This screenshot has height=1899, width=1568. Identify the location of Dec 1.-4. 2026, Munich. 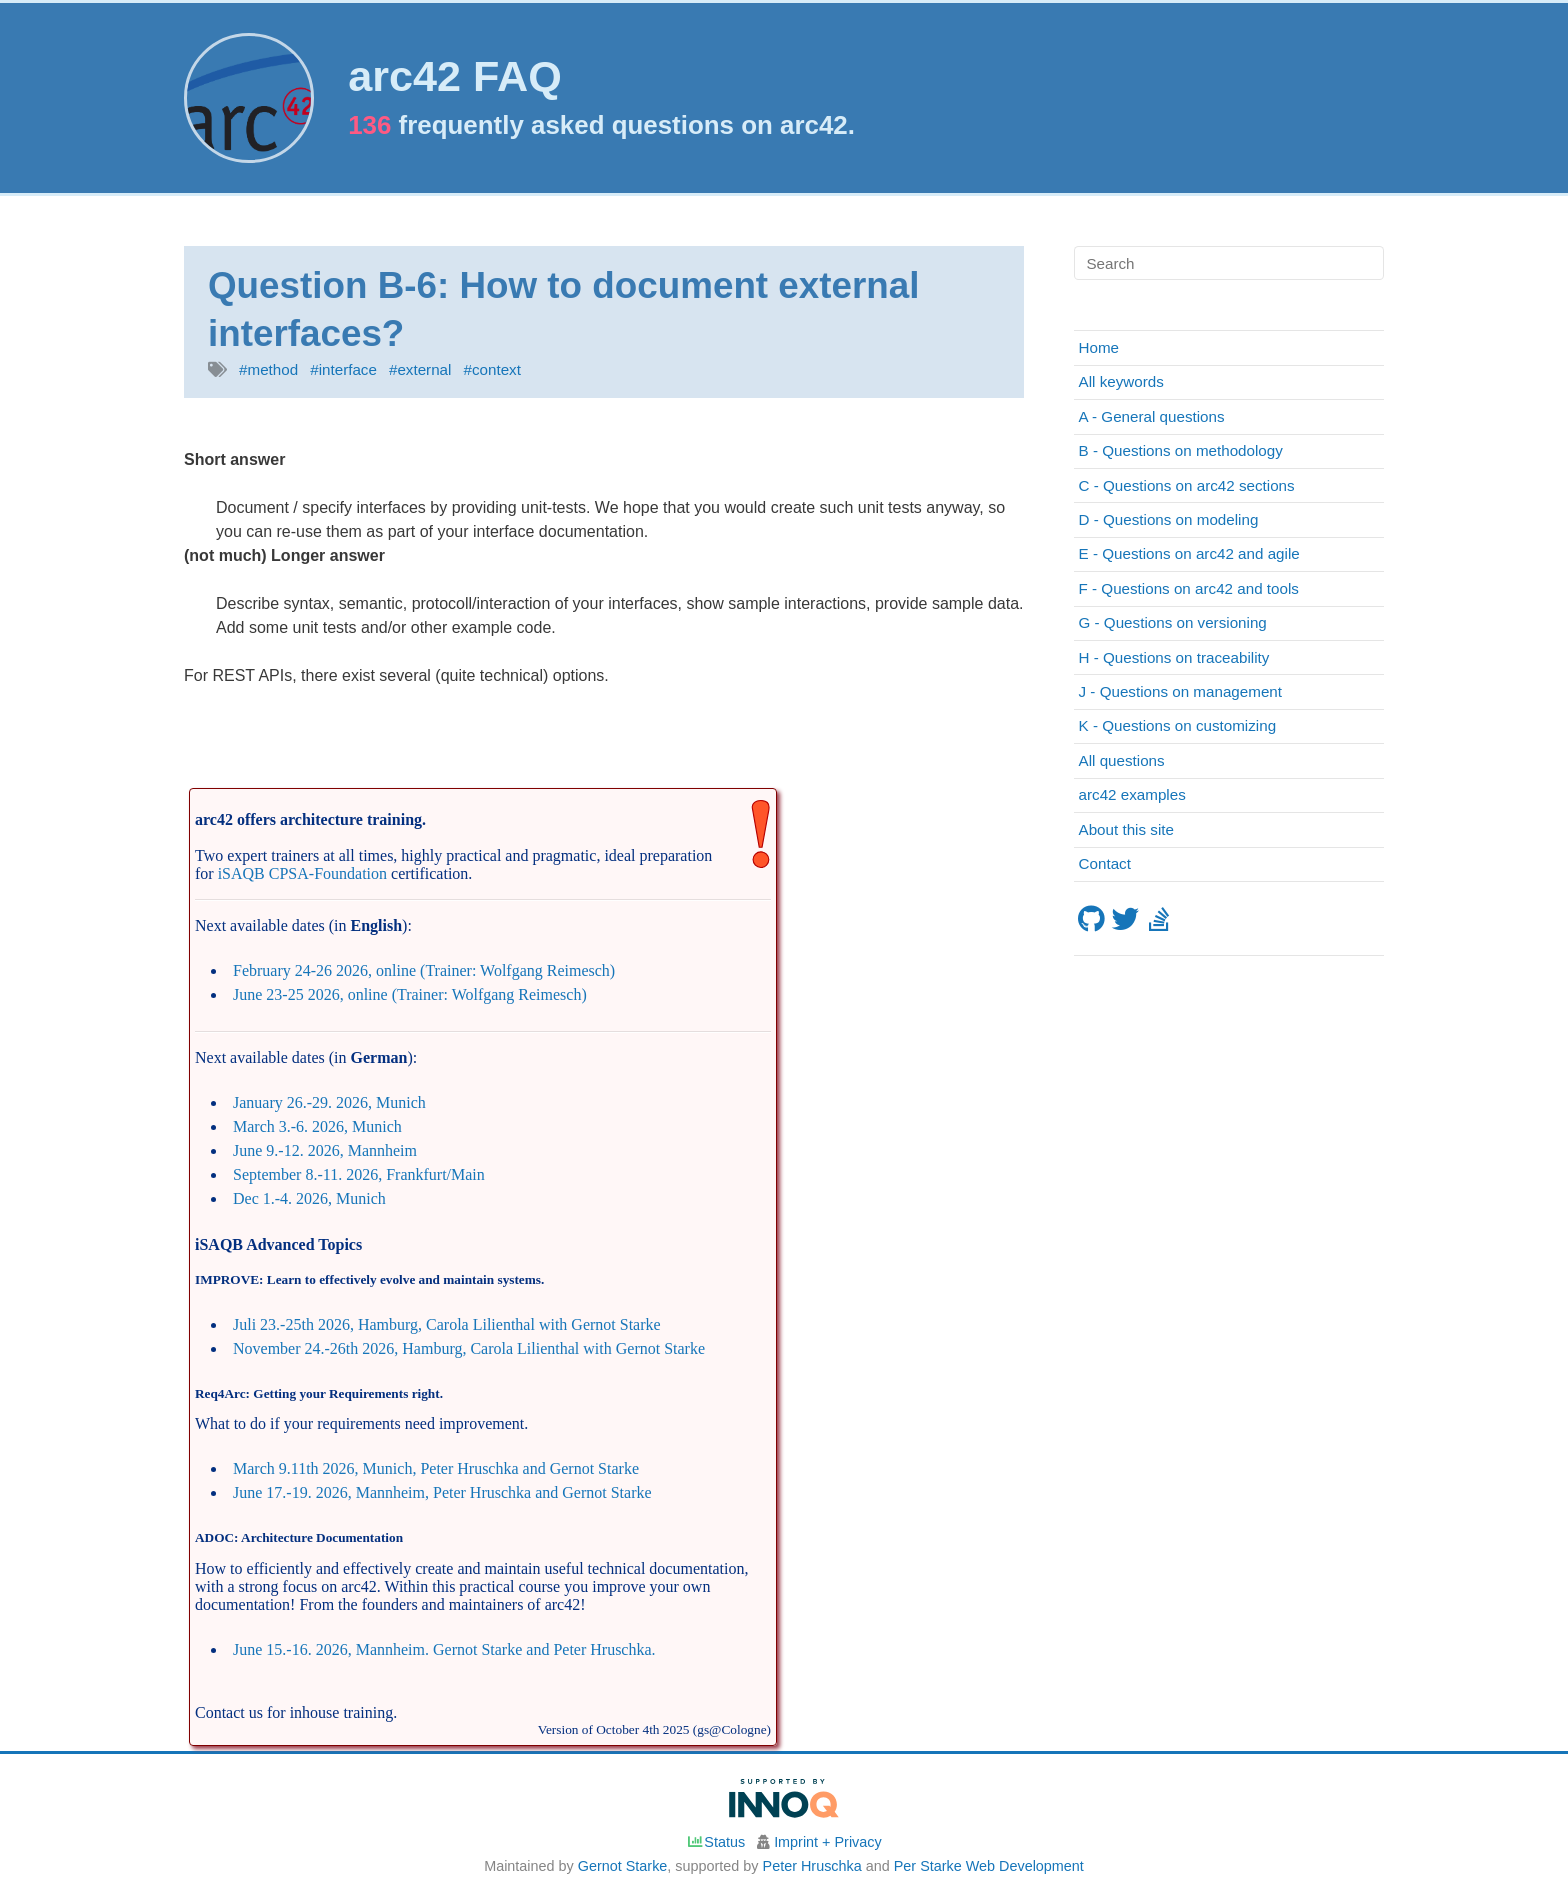
(309, 1198).